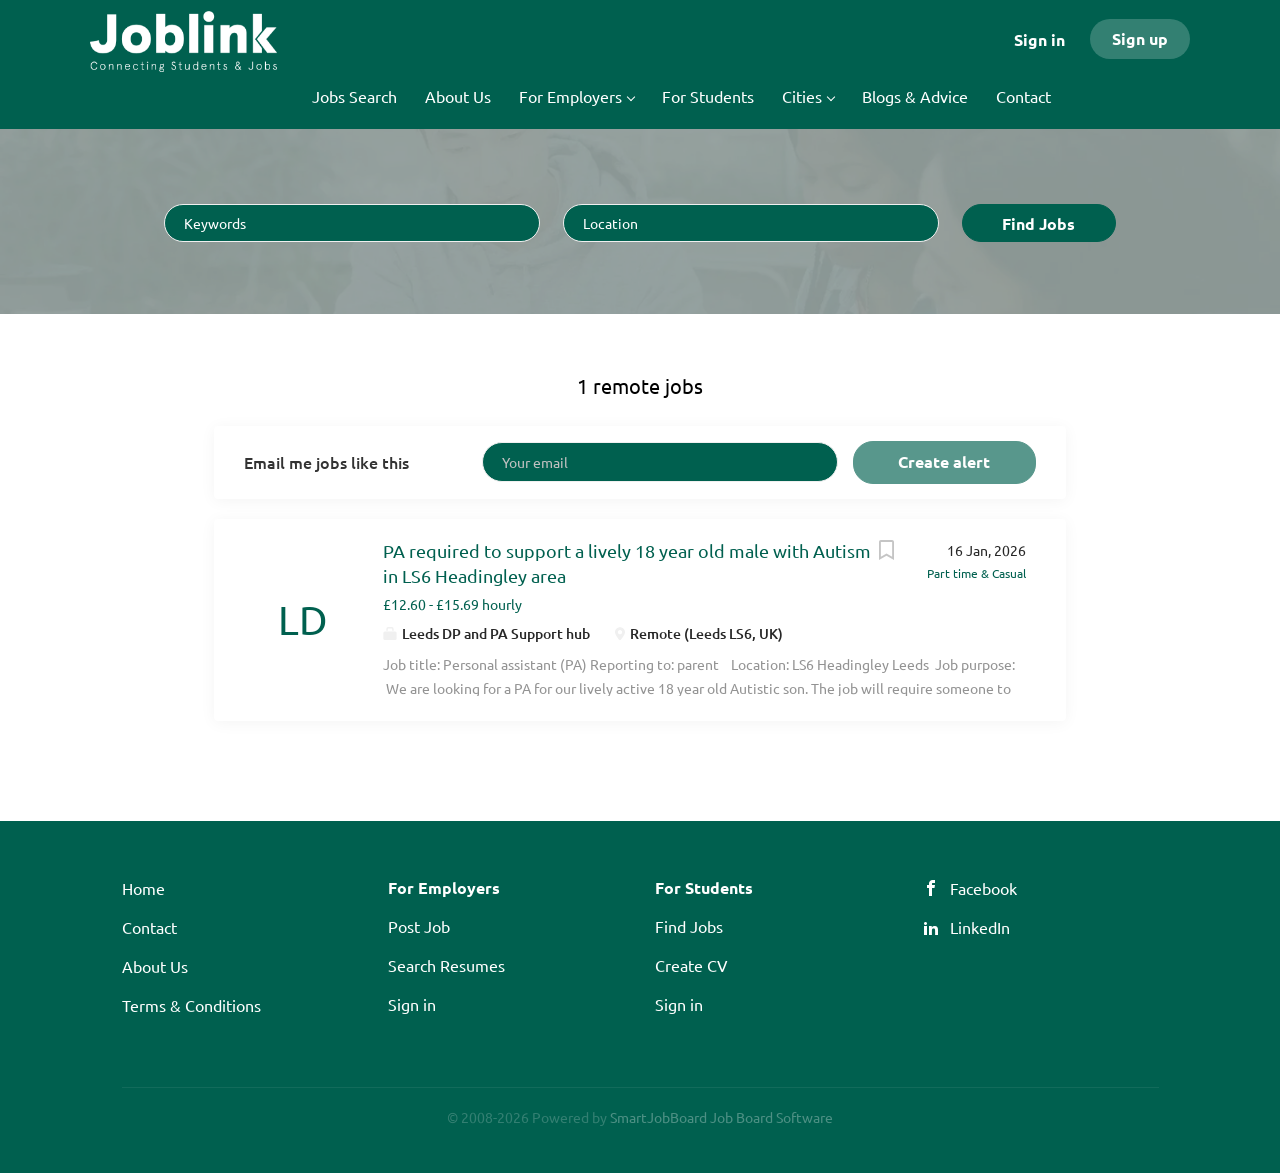 The height and width of the screenshot is (1173, 1280). I want to click on Sign up, so click(1140, 38).